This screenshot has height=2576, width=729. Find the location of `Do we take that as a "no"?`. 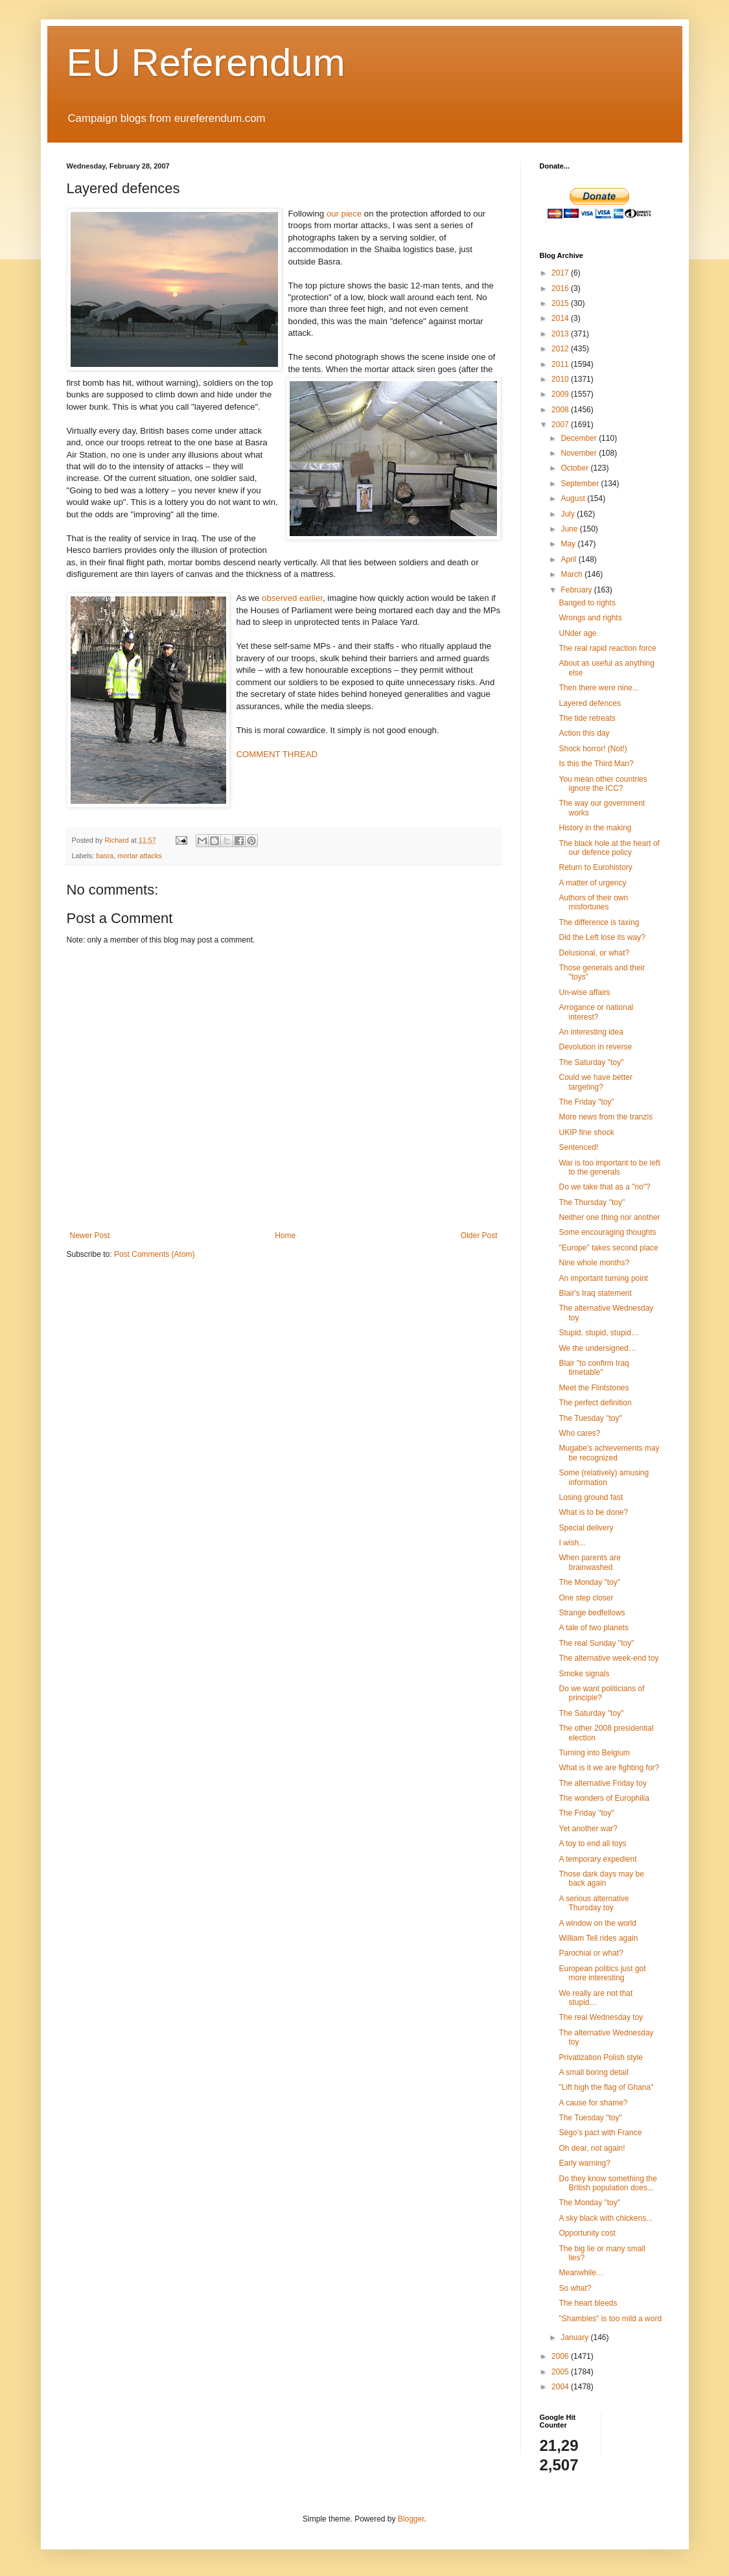

Do we take that as a "no"? is located at coordinates (604, 1186).